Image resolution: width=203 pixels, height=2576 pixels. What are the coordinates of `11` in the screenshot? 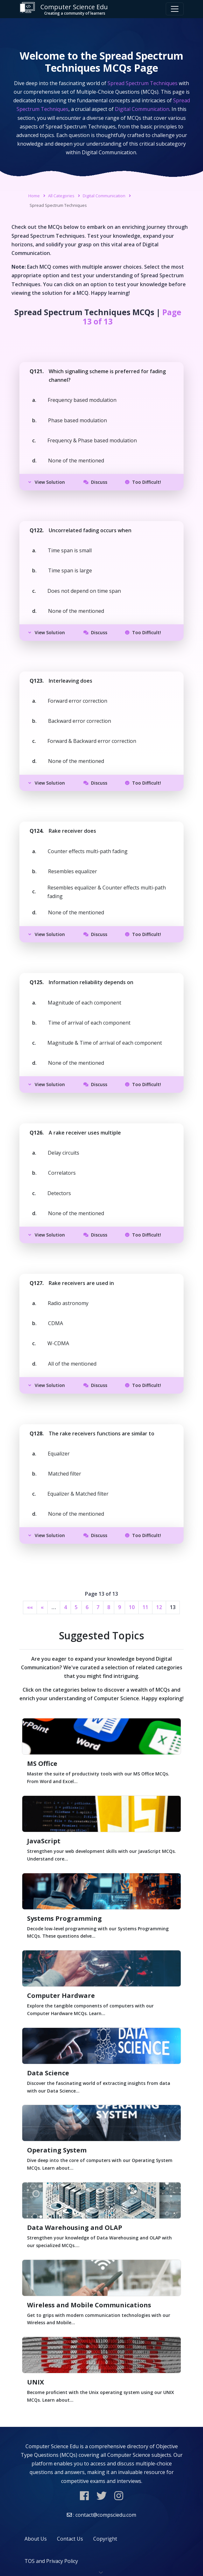 It's located at (145, 1607).